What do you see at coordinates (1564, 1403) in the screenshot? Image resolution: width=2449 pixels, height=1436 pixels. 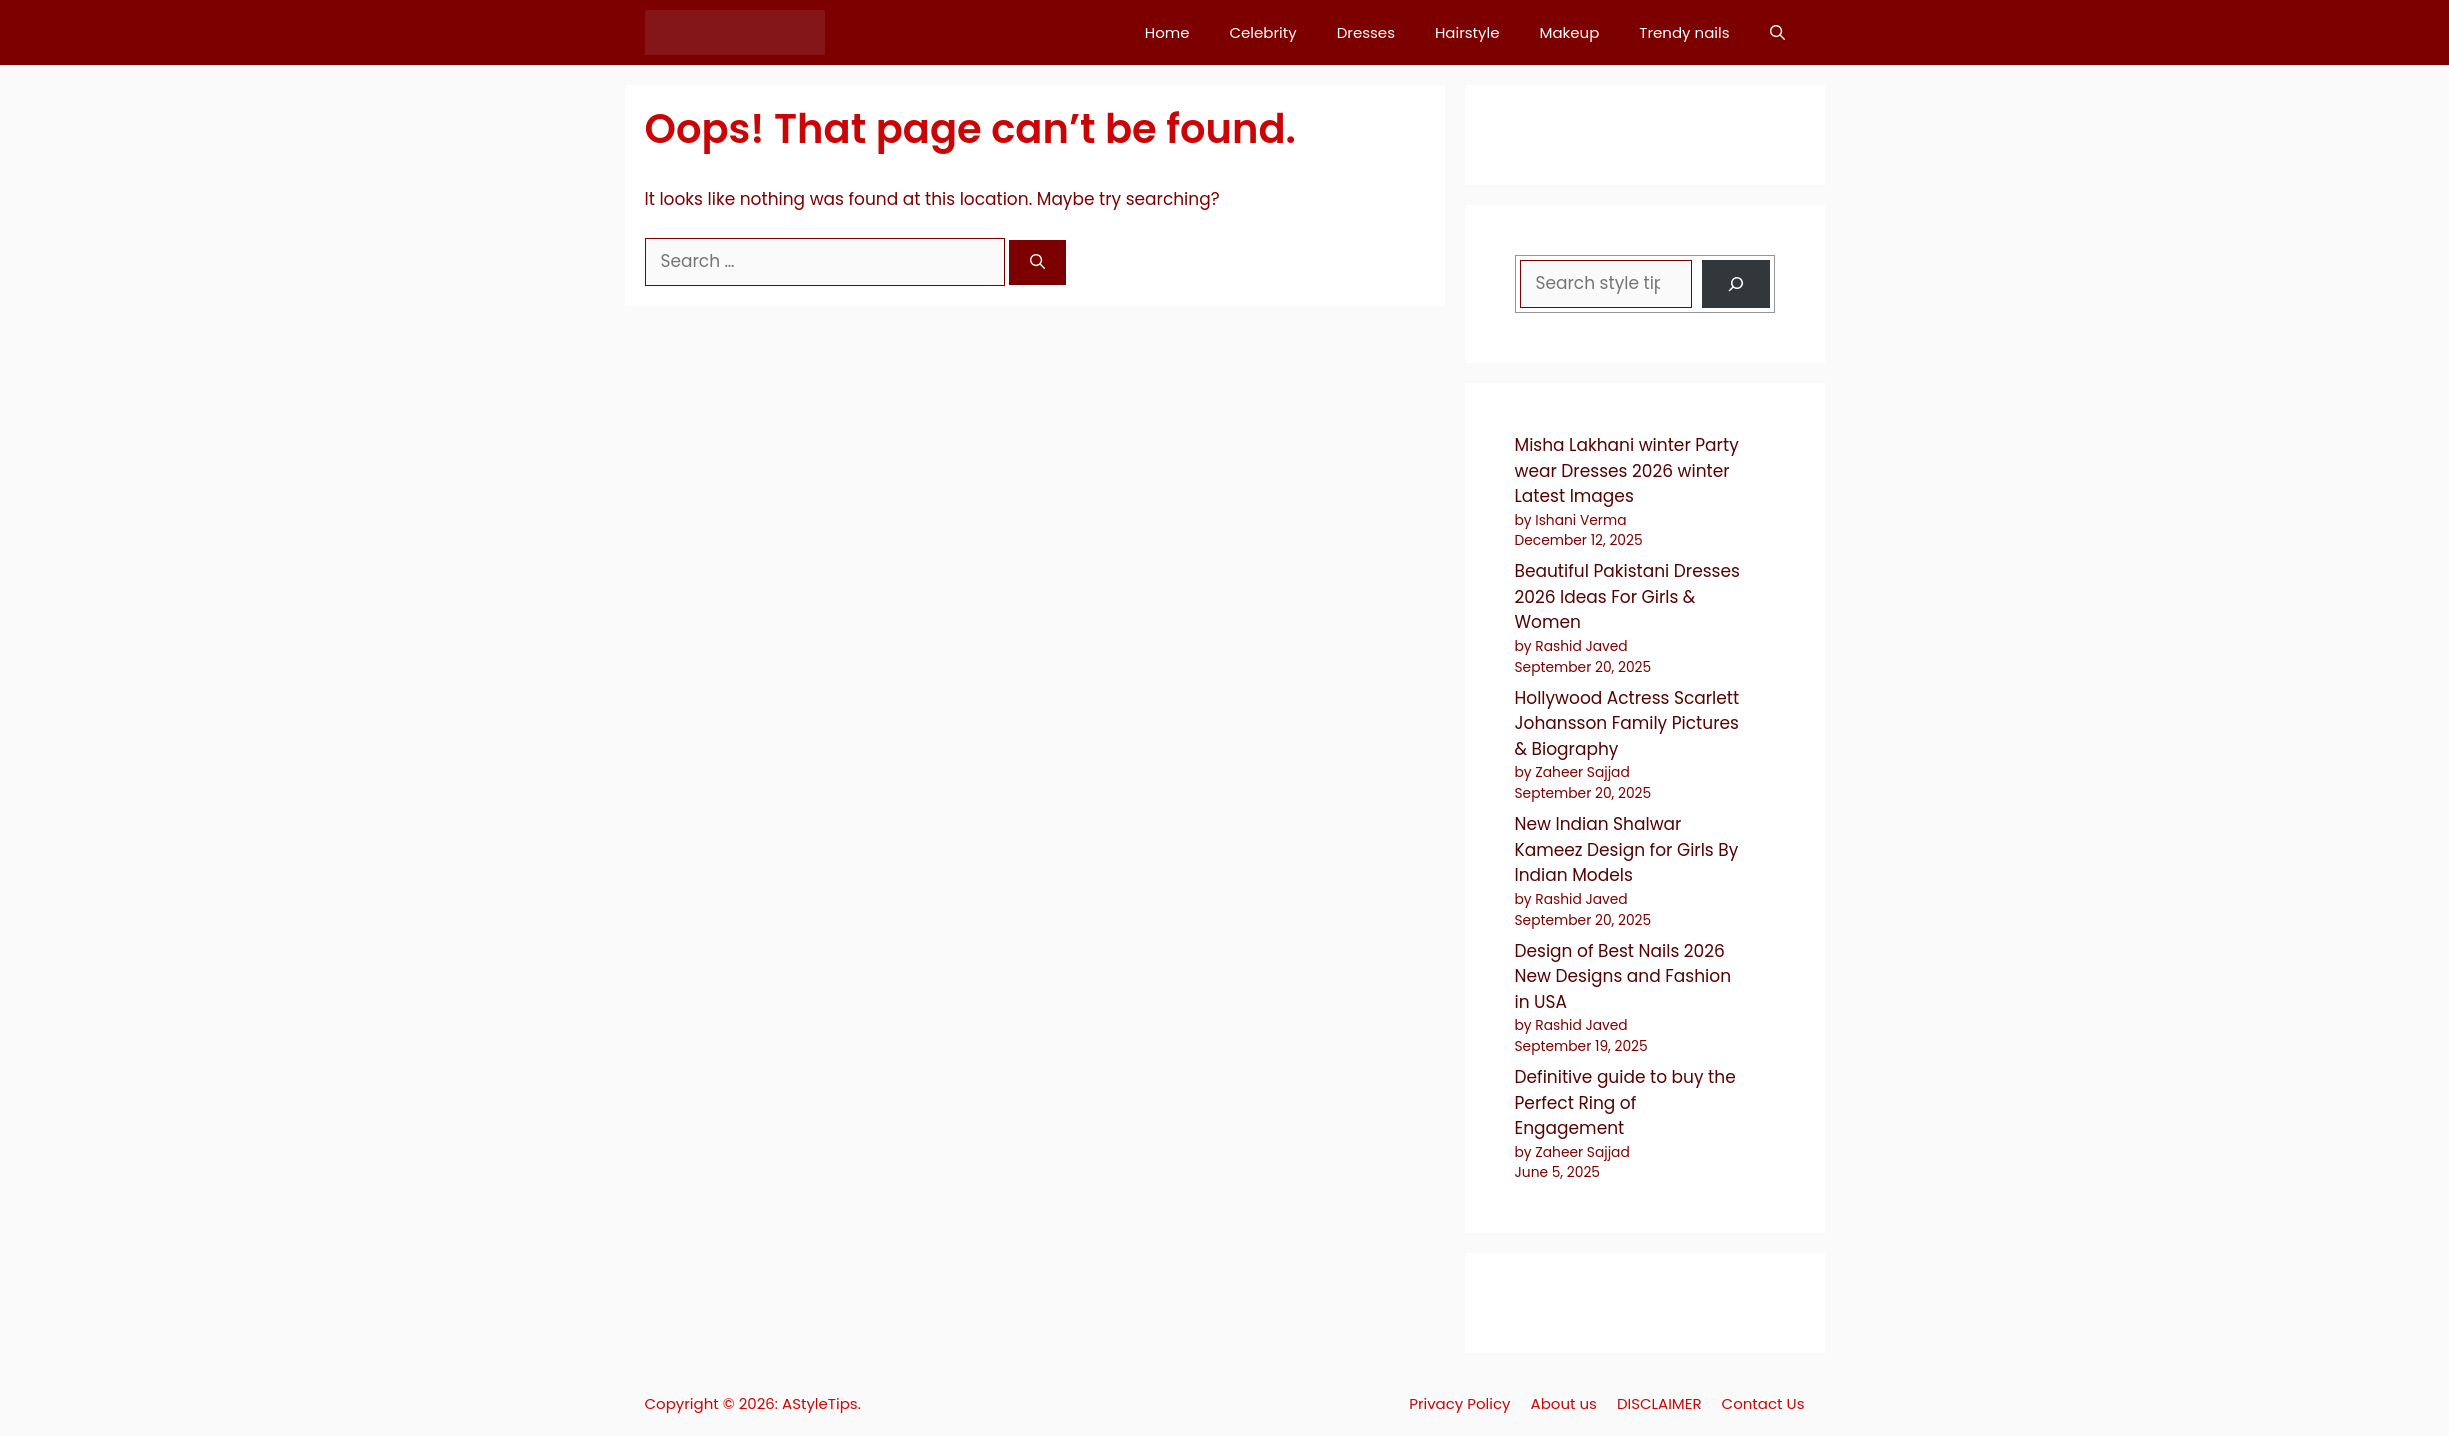 I see `About us` at bounding box center [1564, 1403].